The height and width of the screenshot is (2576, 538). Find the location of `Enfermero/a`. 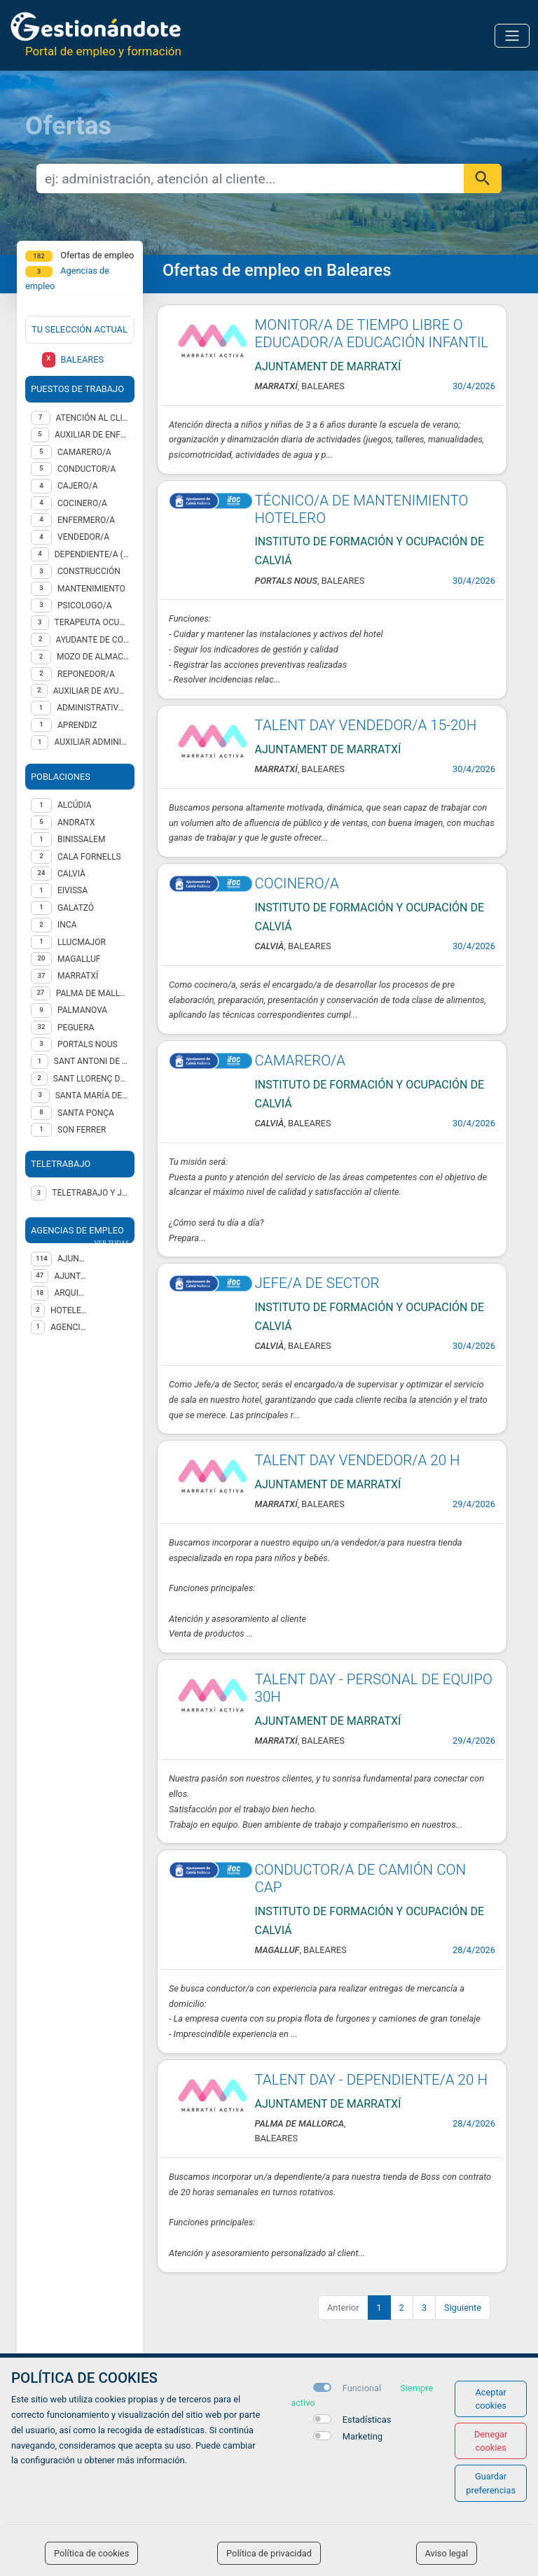

Enfermero/a is located at coordinates (86, 520).